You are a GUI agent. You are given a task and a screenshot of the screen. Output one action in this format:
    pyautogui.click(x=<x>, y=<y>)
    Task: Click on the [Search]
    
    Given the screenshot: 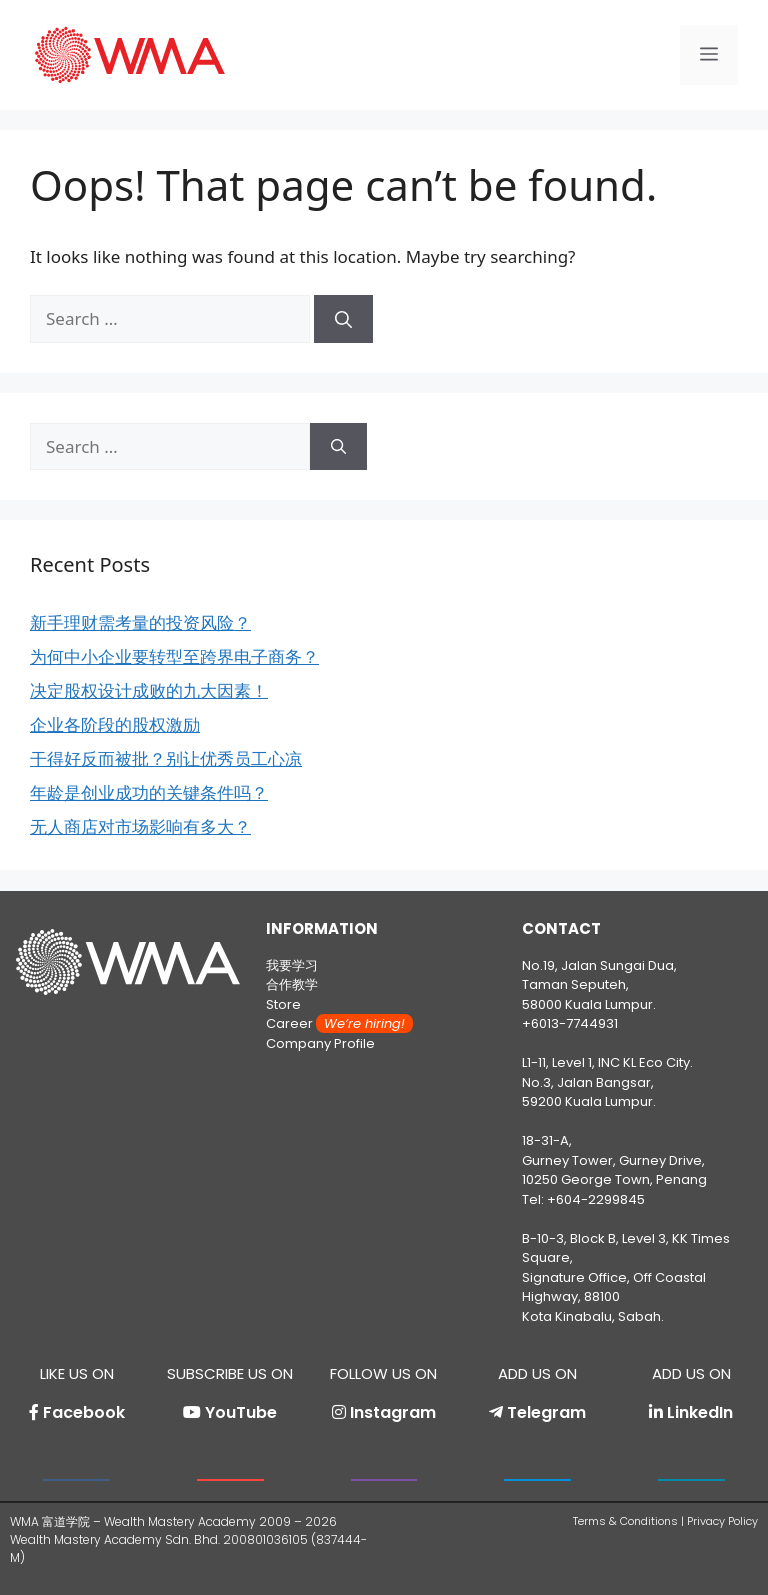 What is the action you would take?
    pyautogui.click(x=343, y=319)
    